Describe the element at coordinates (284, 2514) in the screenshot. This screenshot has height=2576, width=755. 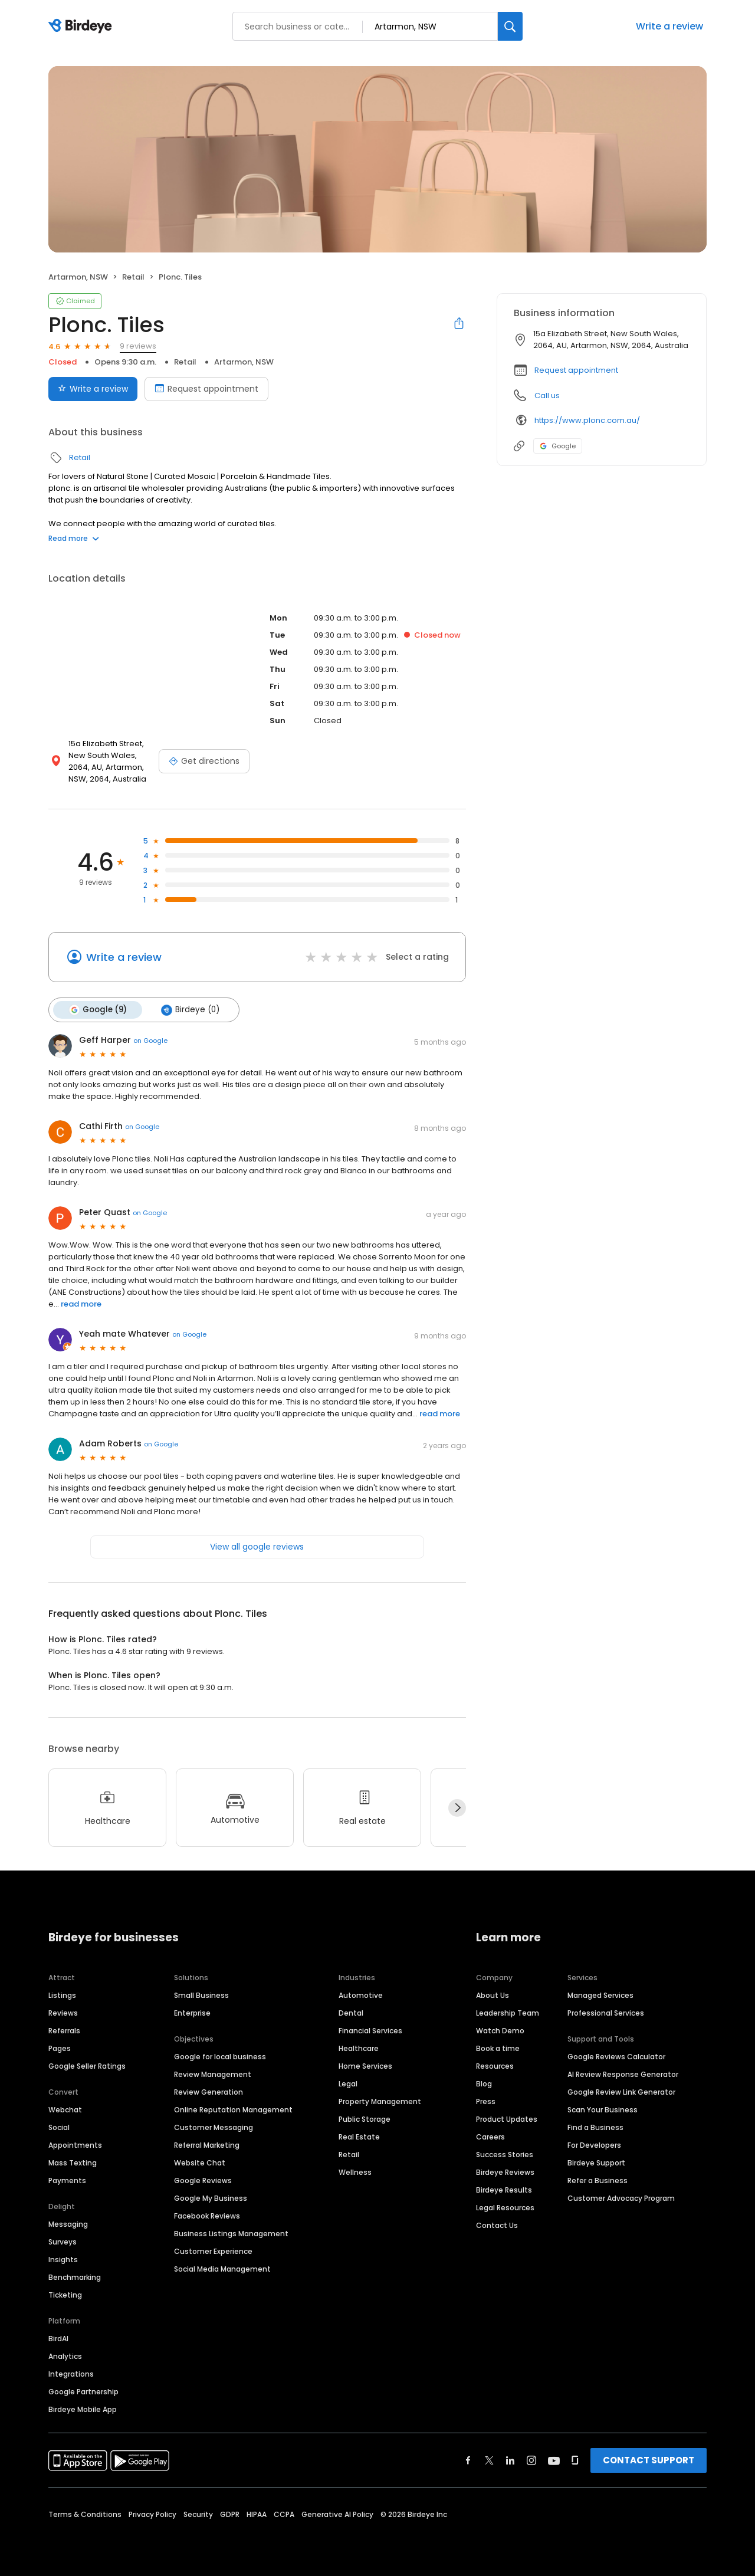
I see `CCPA` at that location.